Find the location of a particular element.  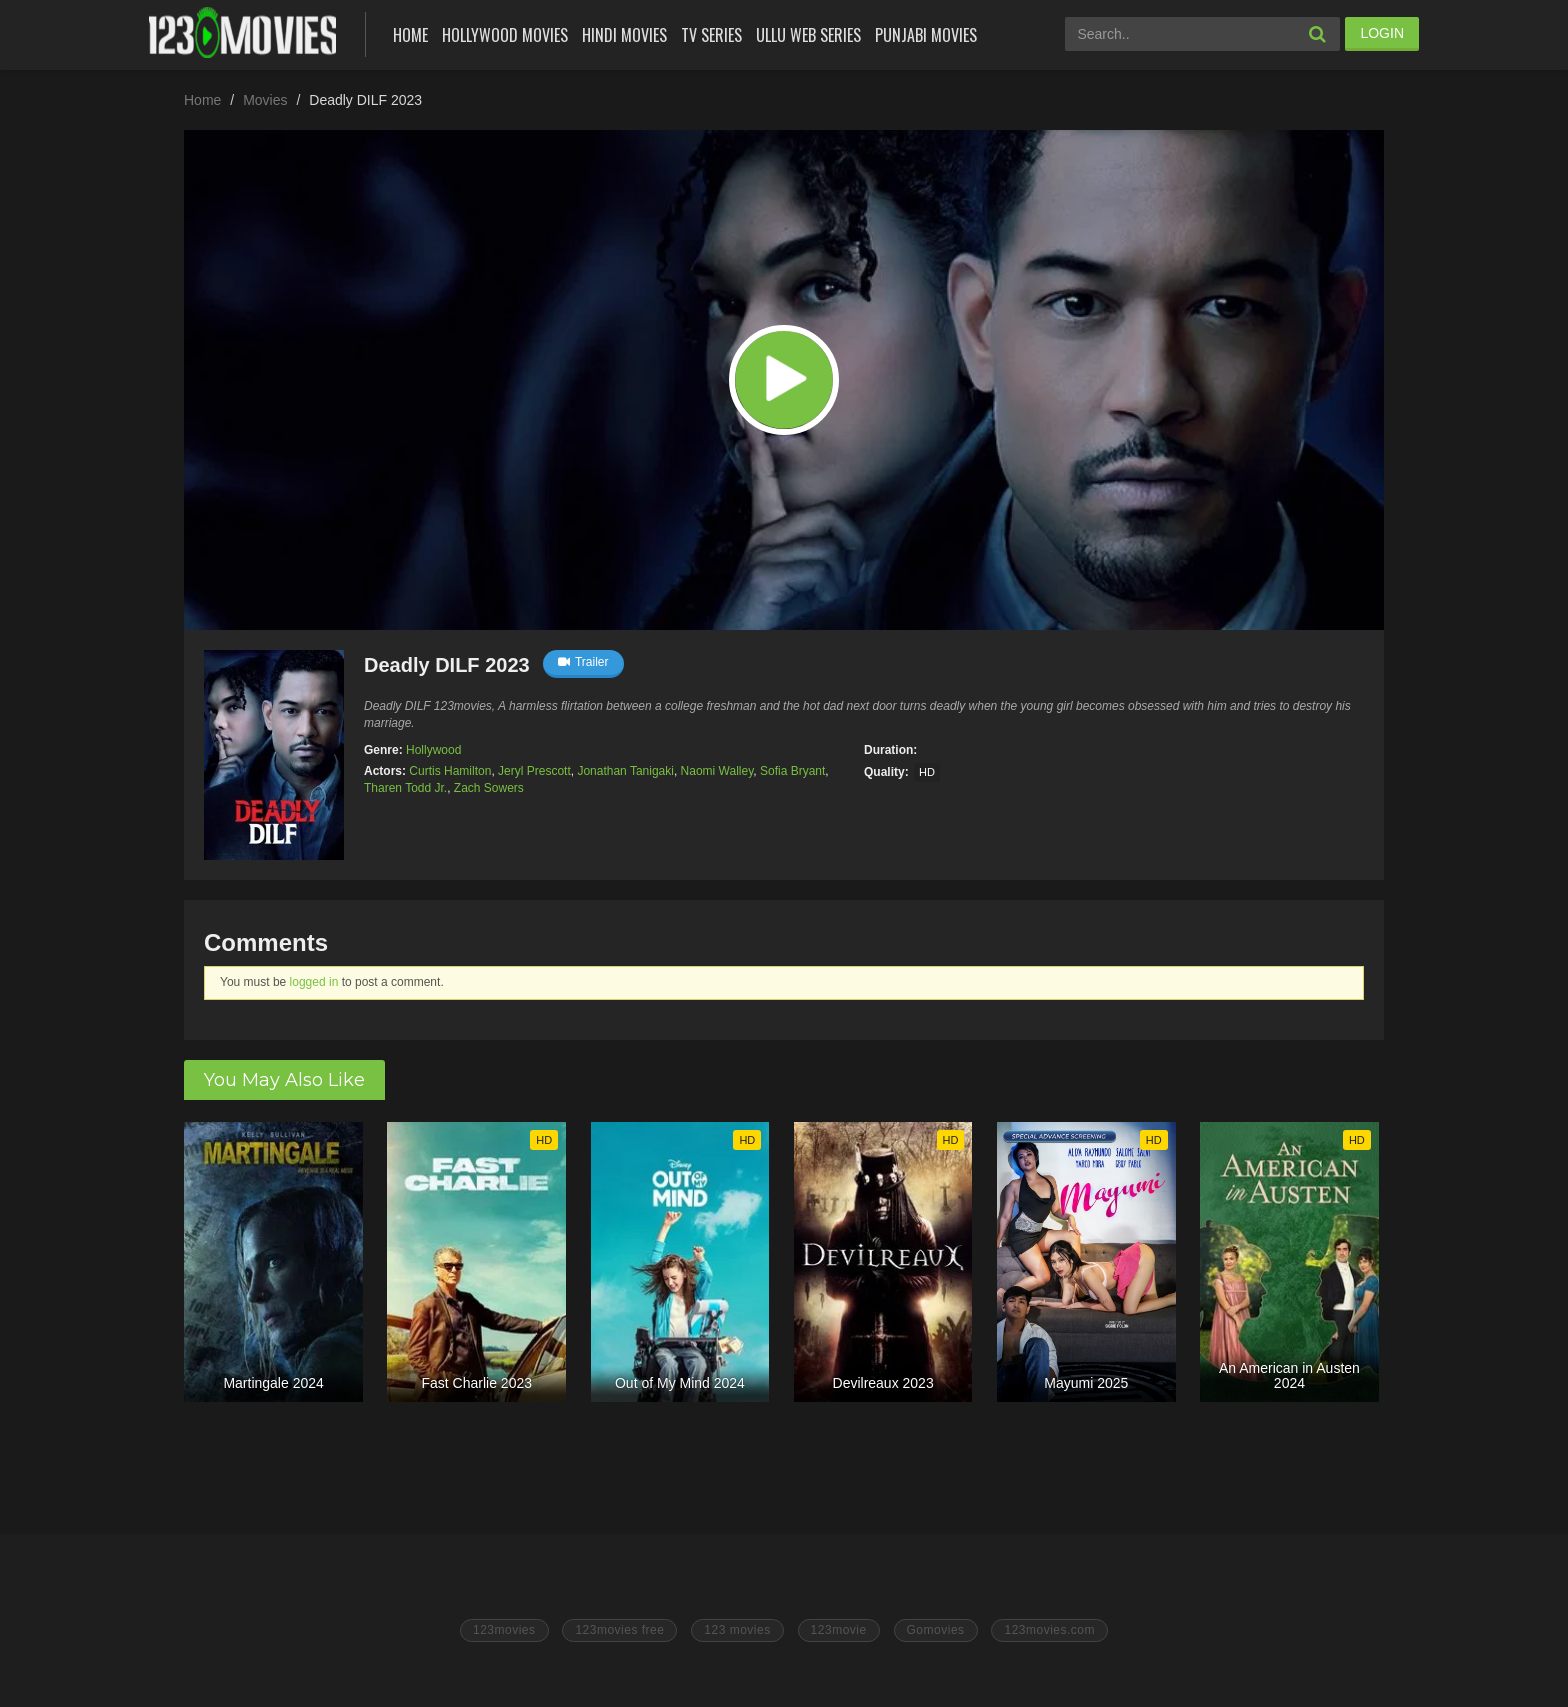

123movies is located at coordinates (504, 1630).